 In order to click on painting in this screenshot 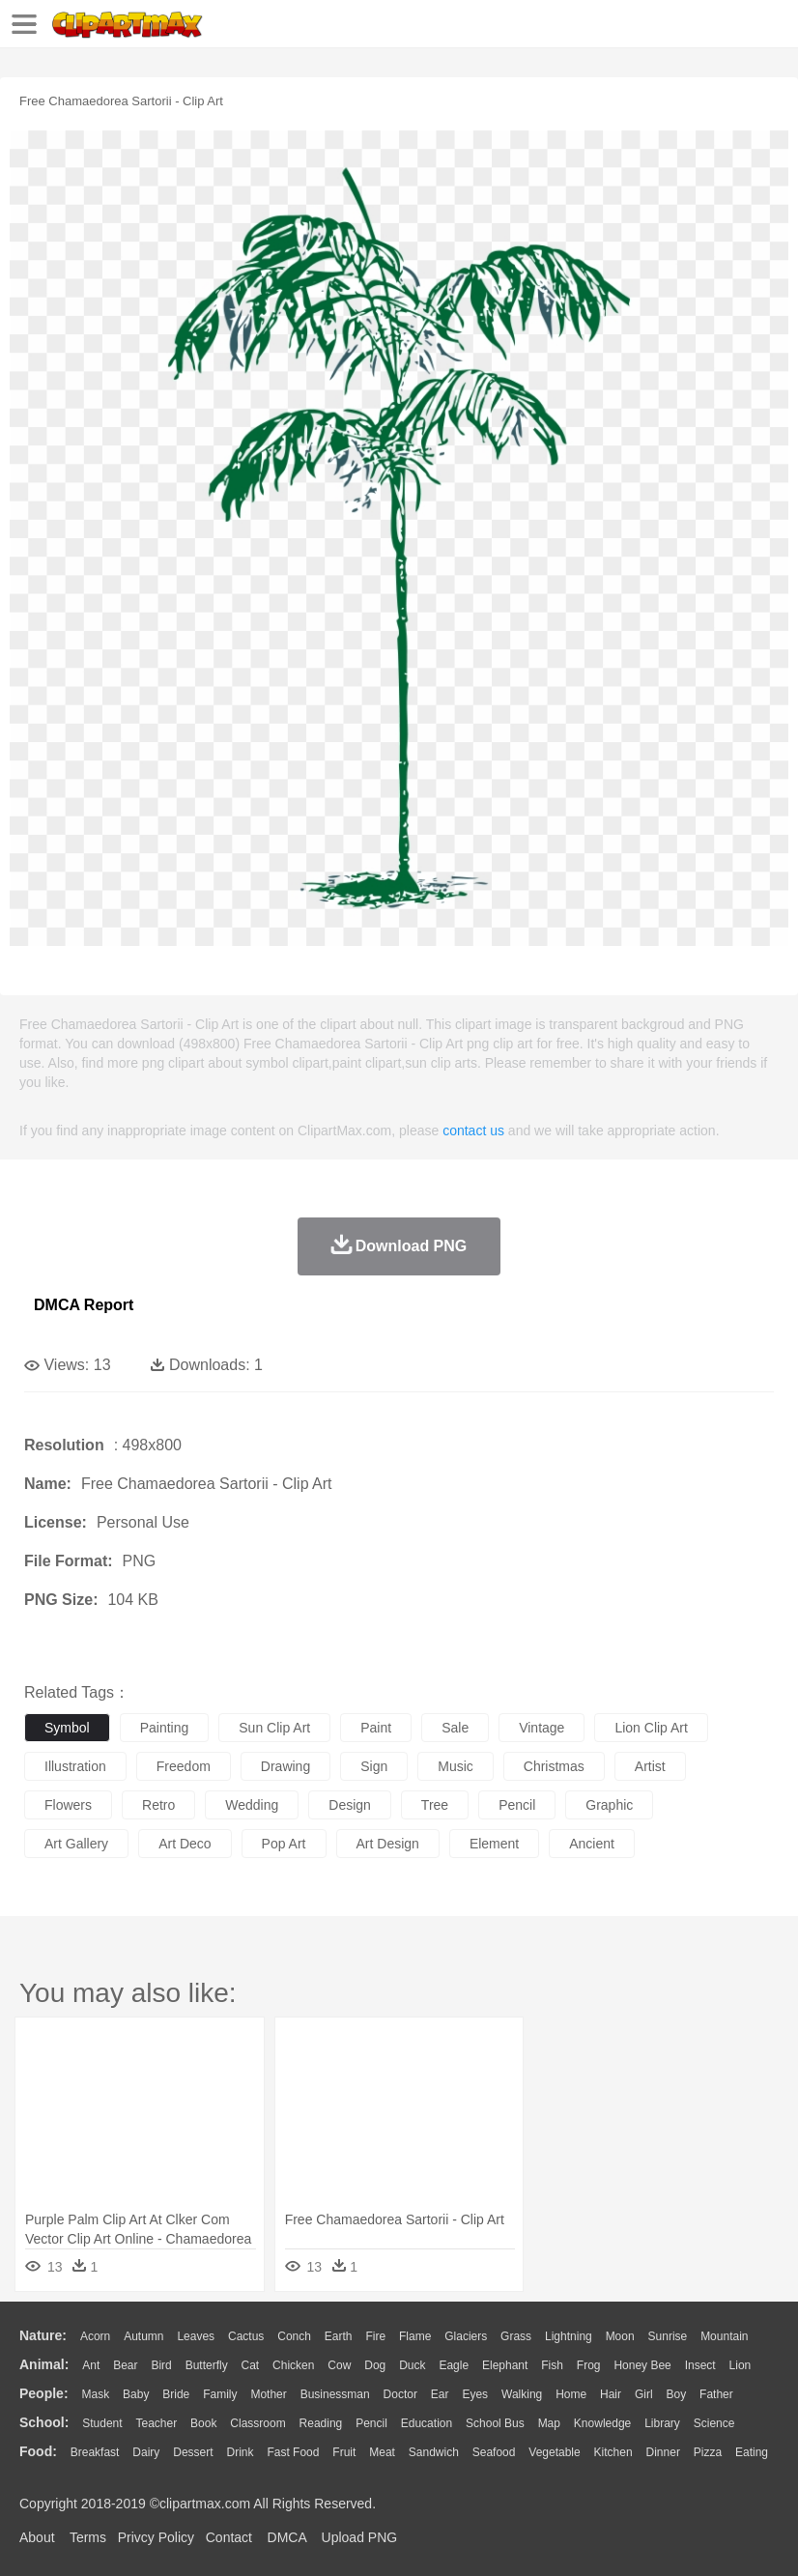, I will do `click(164, 1727)`.